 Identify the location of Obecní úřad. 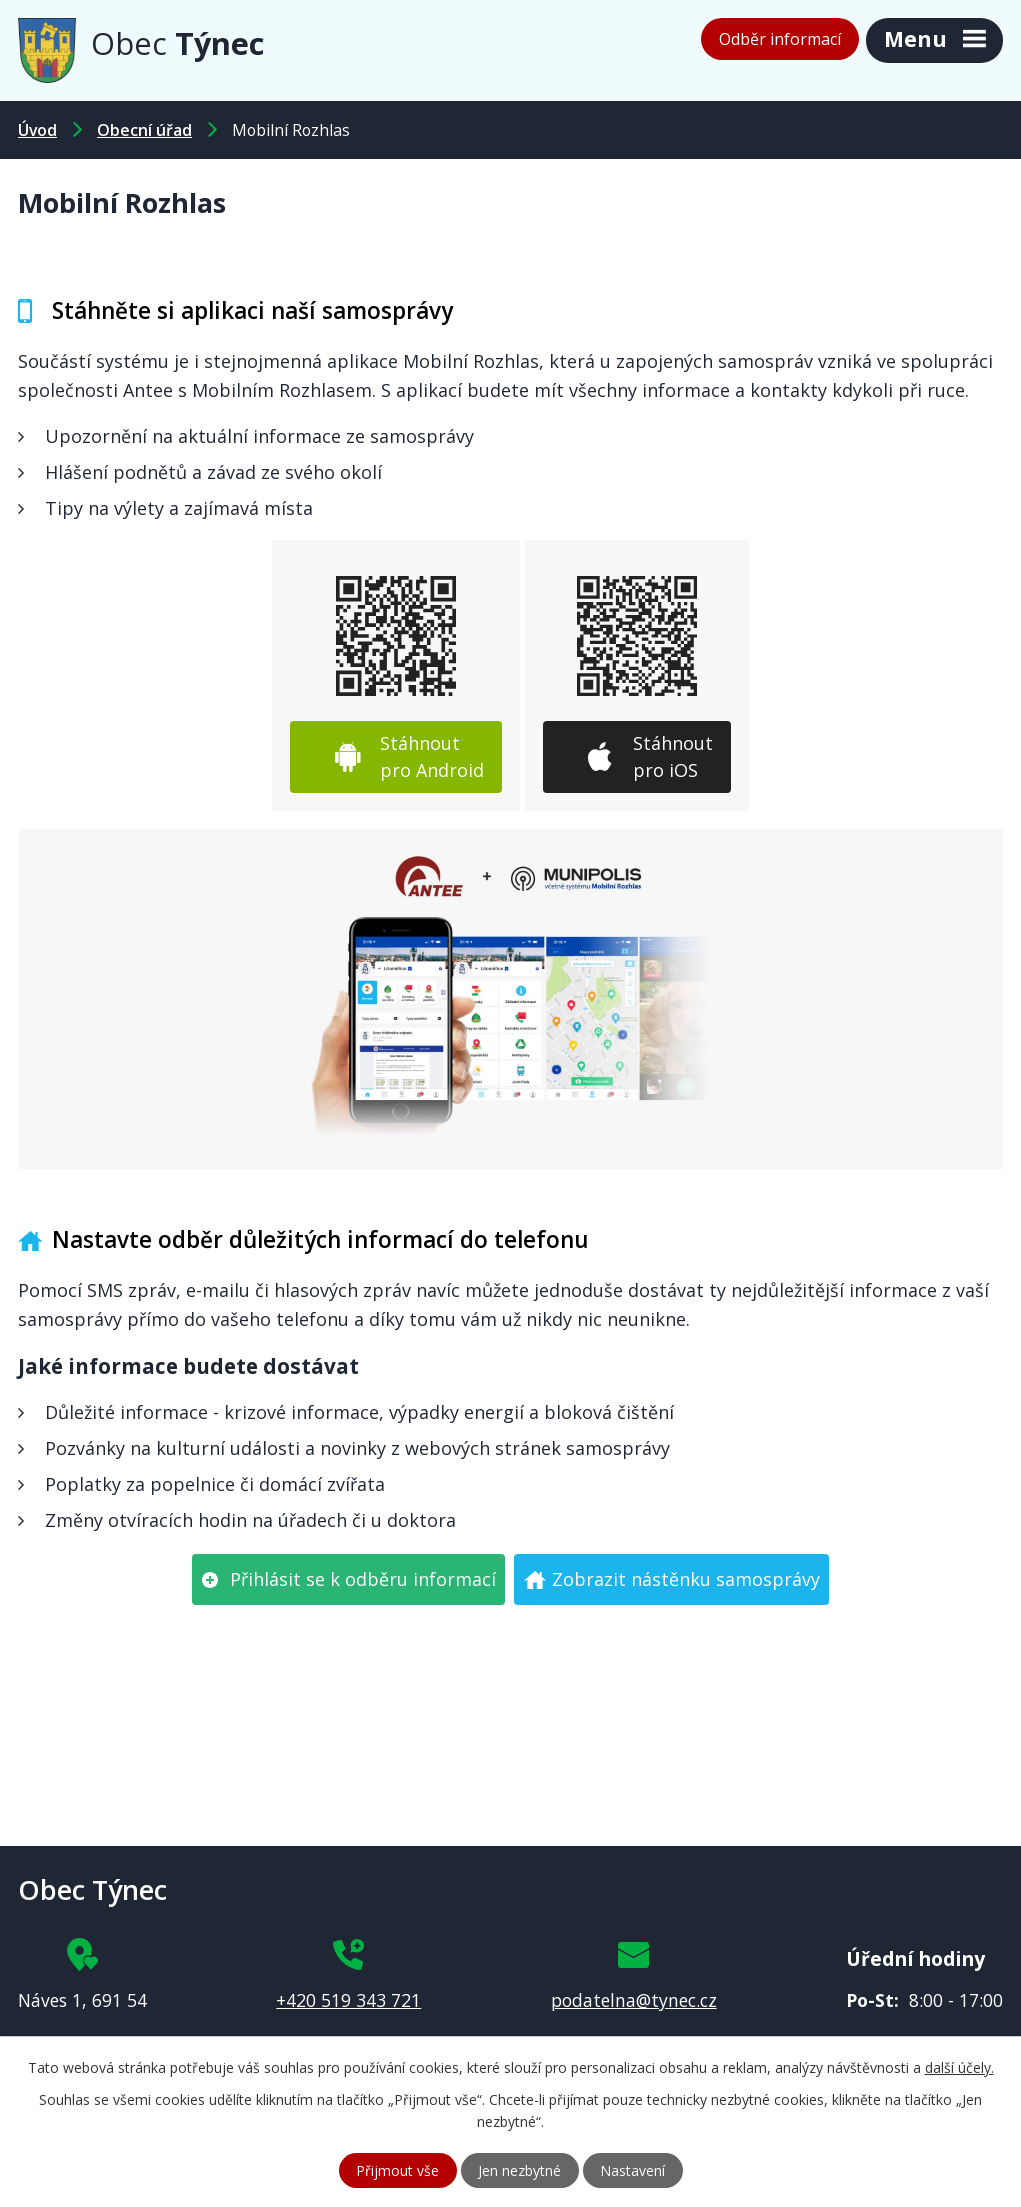
(144, 130).